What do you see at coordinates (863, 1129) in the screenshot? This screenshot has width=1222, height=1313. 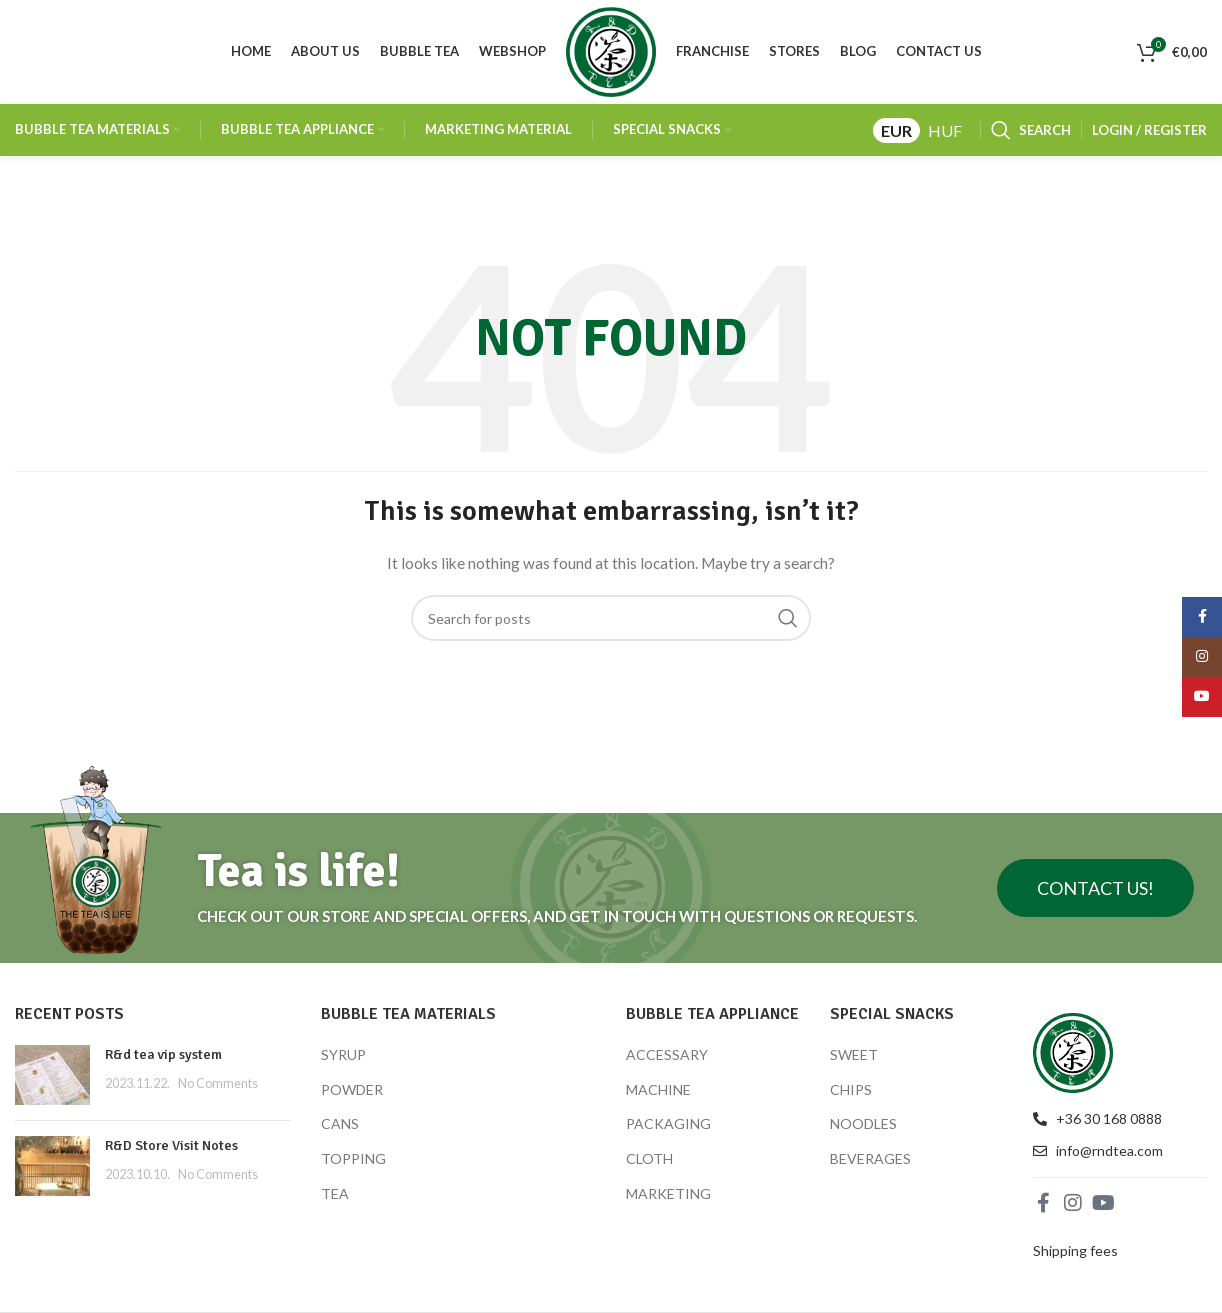 I see `NOODLES` at bounding box center [863, 1129].